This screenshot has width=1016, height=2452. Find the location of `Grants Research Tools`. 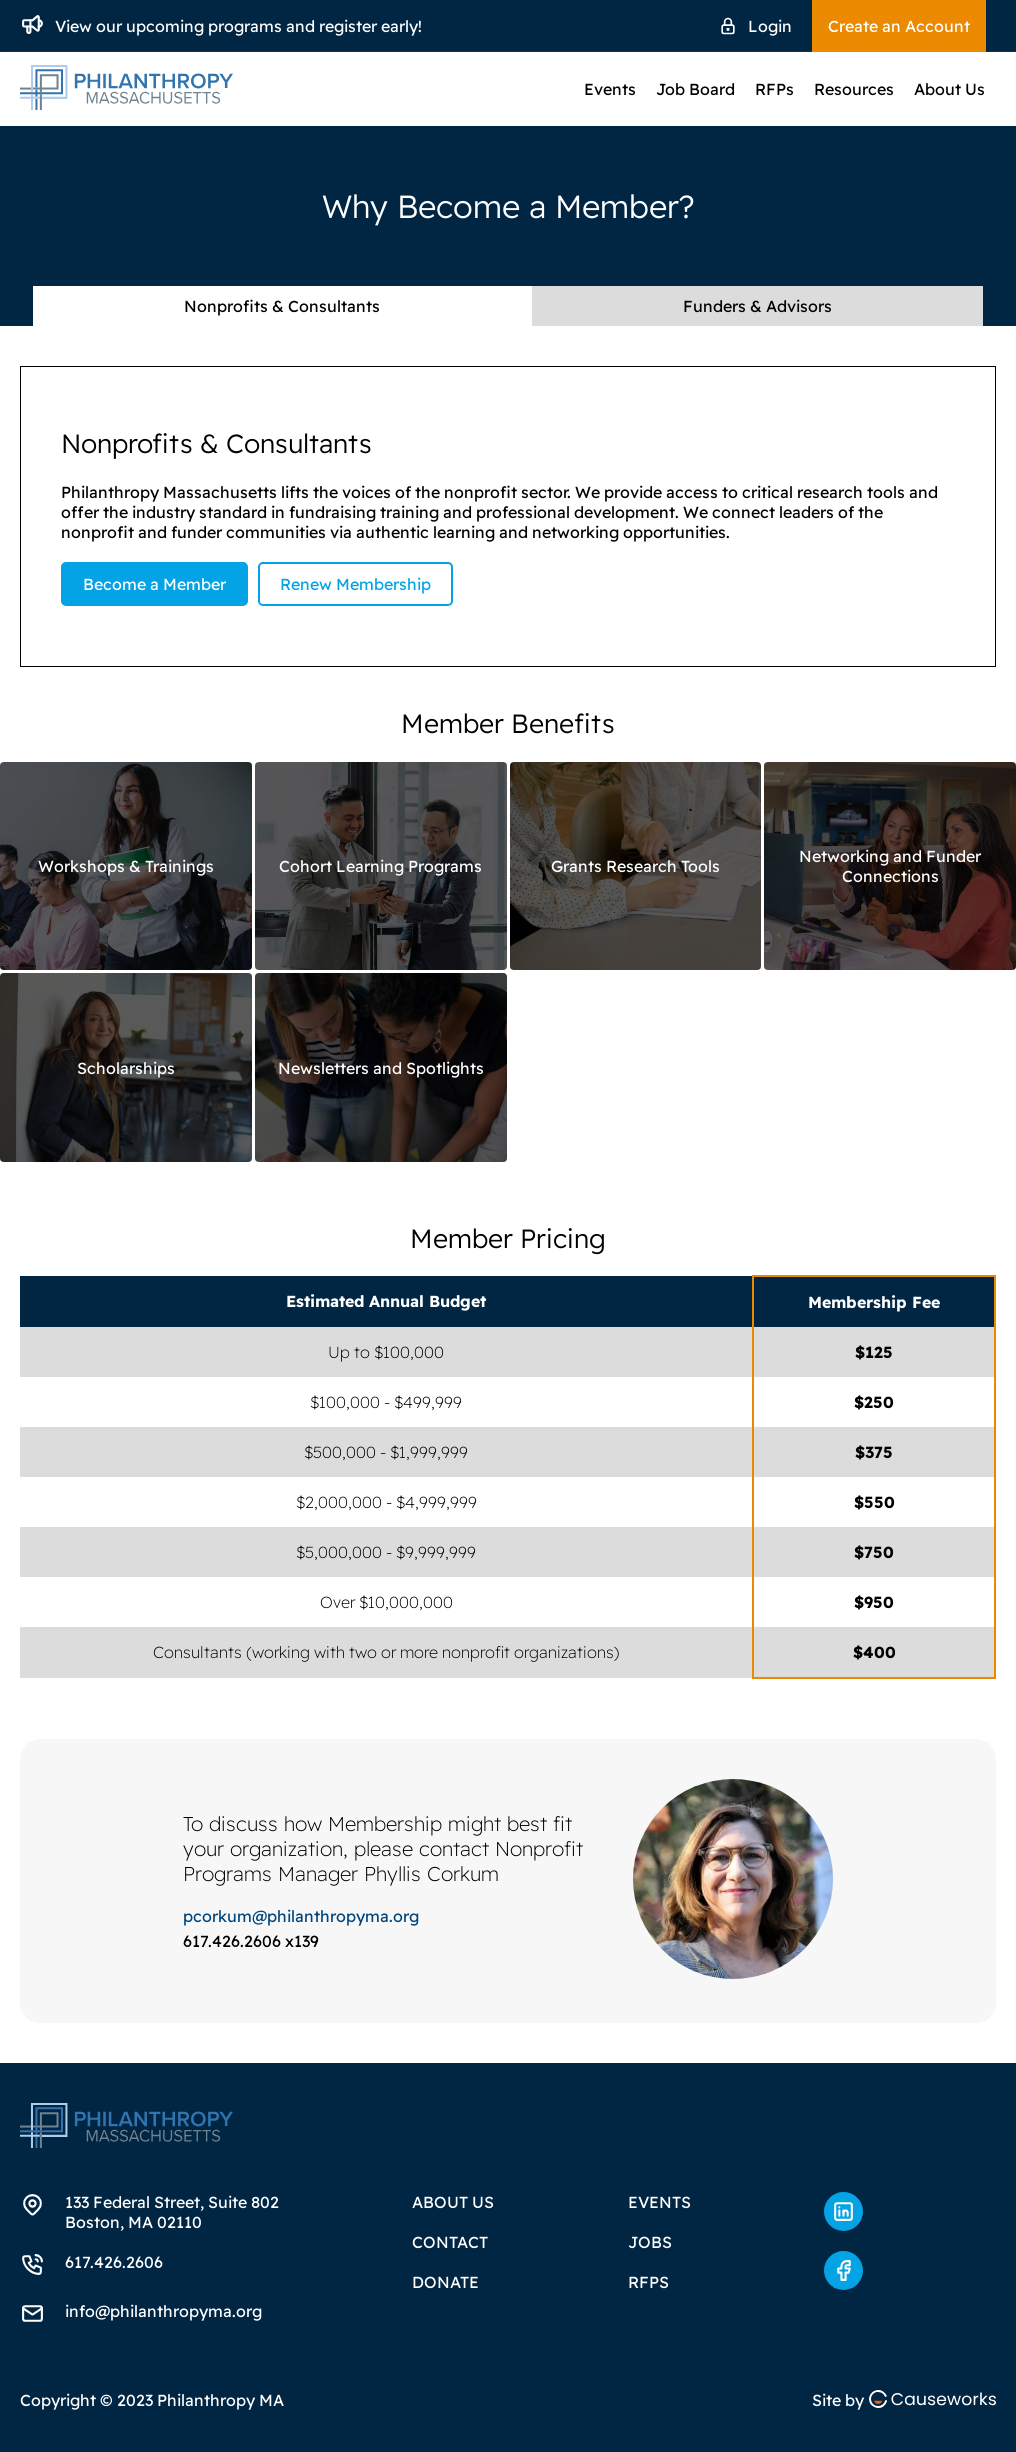

Grants Research Tools is located at coordinates (635, 866).